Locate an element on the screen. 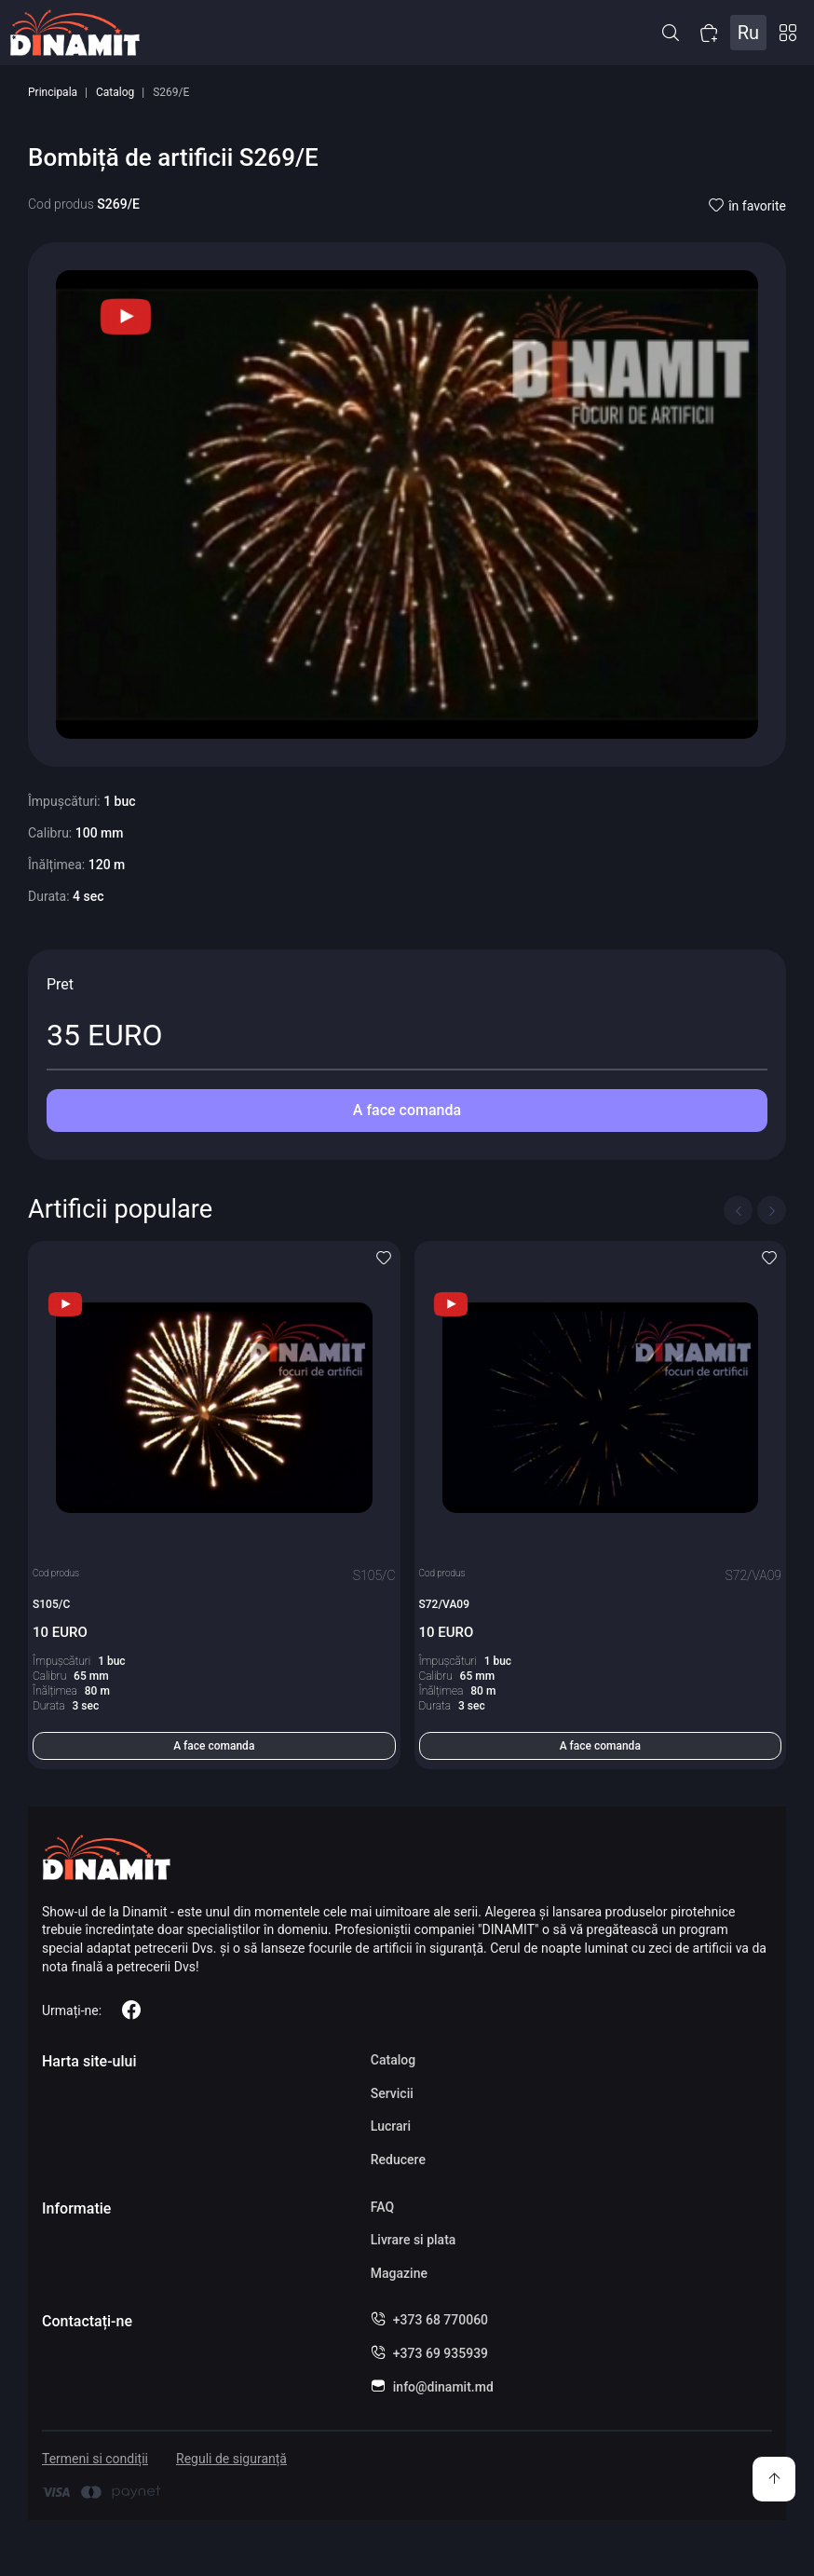 This screenshot has height=2576, width=814. info@dinamit.md is located at coordinates (443, 2386).